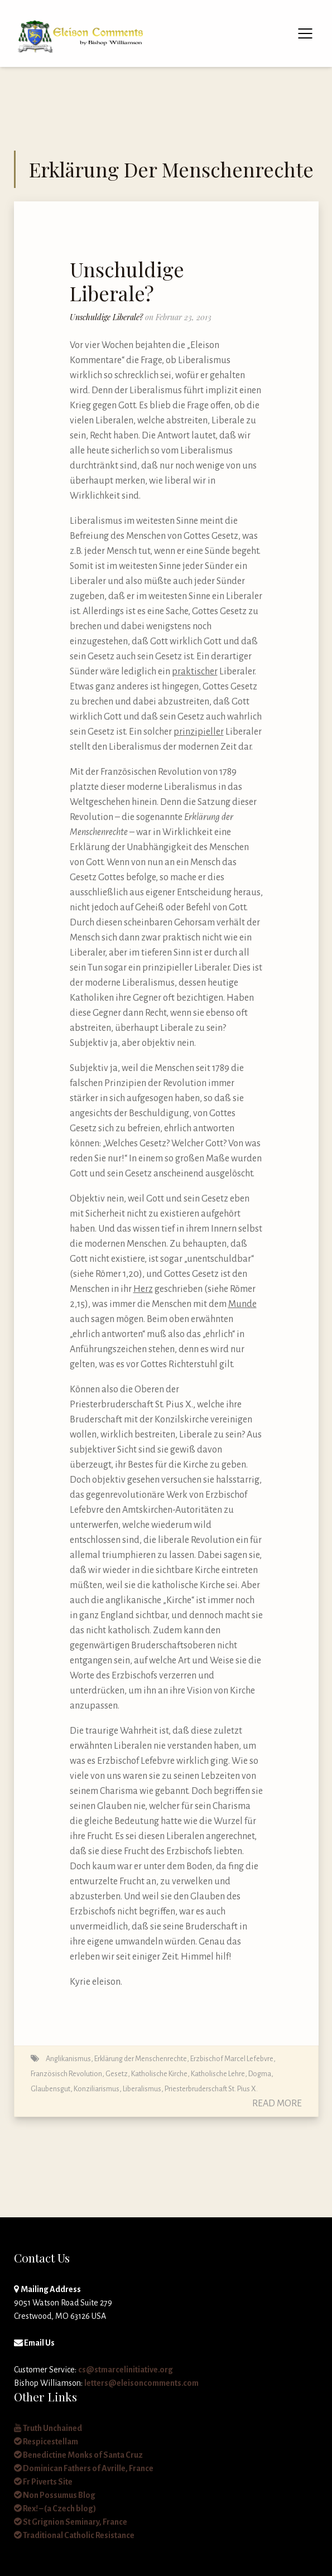 Image resolution: width=332 pixels, height=2576 pixels. Describe the element at coordinates (211, 2089) in the screenshot. I see `Priesterbruderschaft St. Pius X.` at that location.